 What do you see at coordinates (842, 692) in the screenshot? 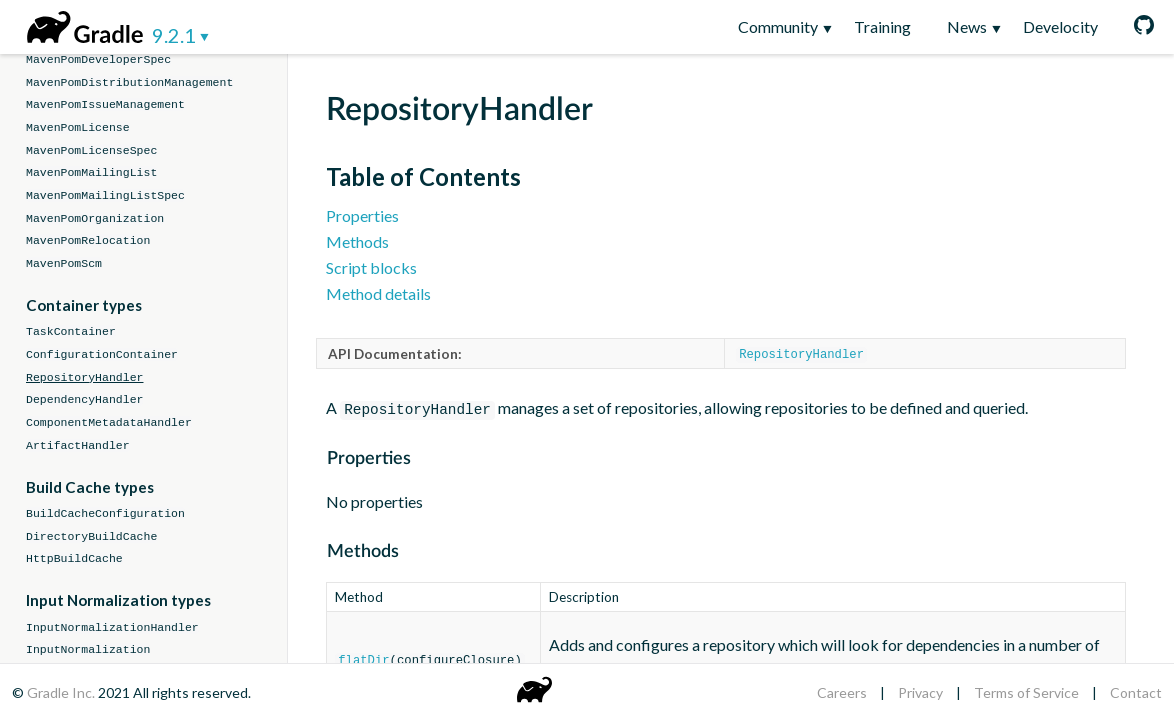
I see `Careers` at bounding box center [842, 692].